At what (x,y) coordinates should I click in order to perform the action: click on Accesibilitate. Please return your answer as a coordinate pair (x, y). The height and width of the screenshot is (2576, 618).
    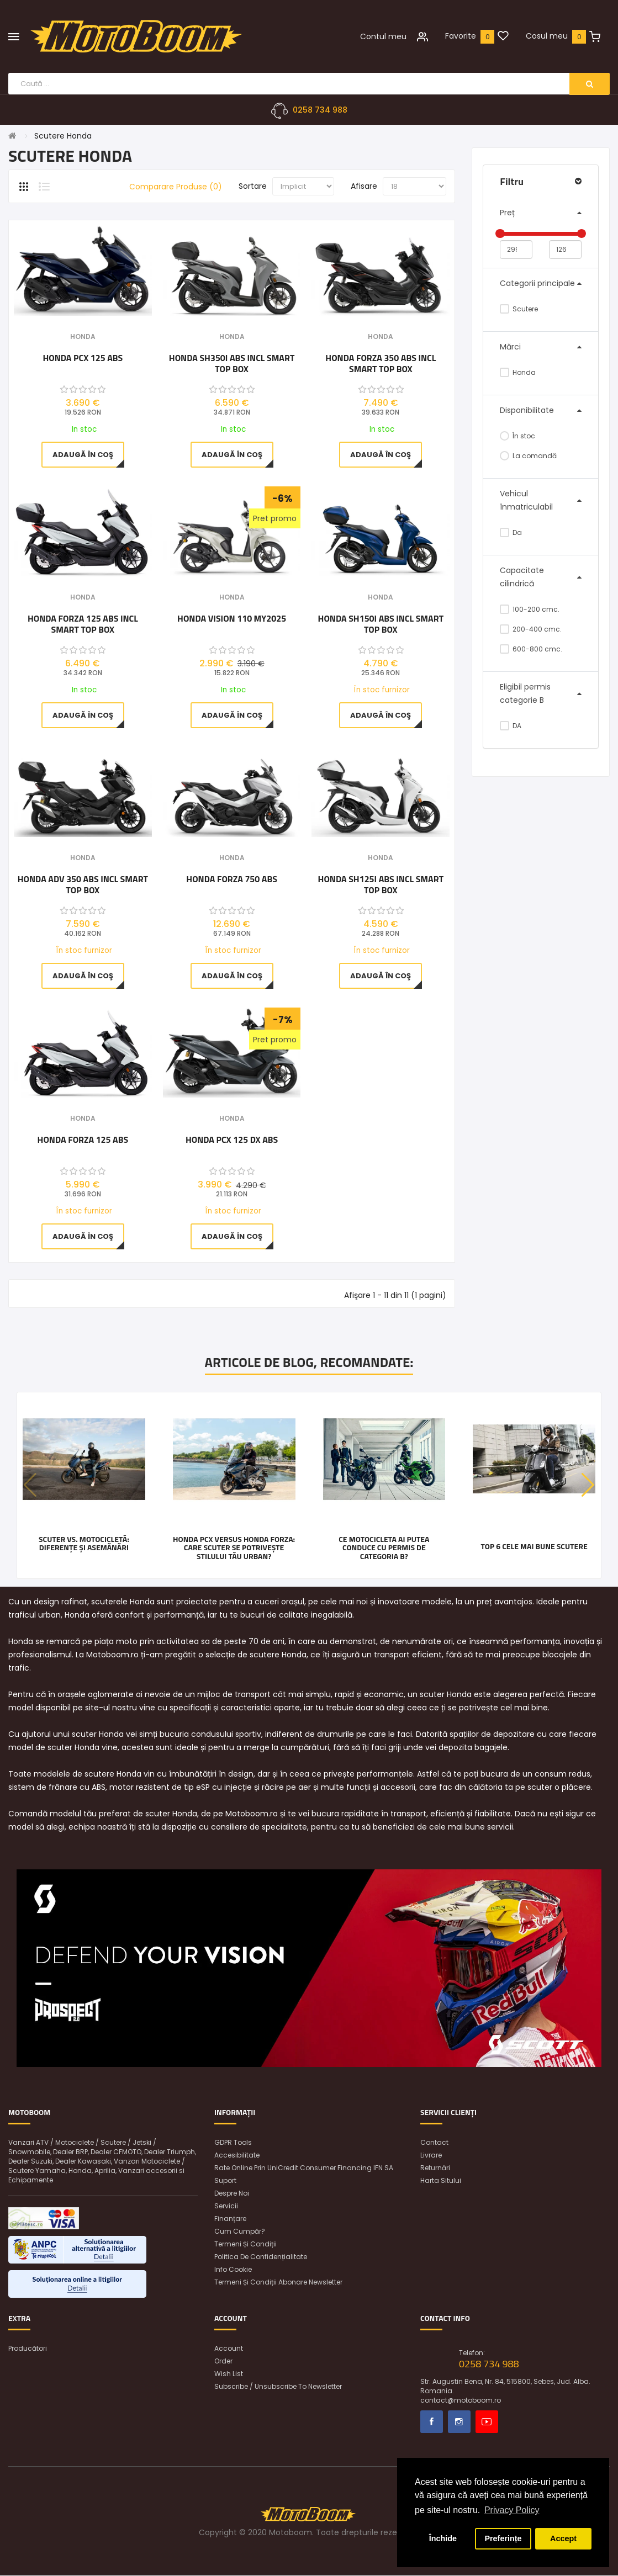
    Looking at the image, I should click on (237, 2155).